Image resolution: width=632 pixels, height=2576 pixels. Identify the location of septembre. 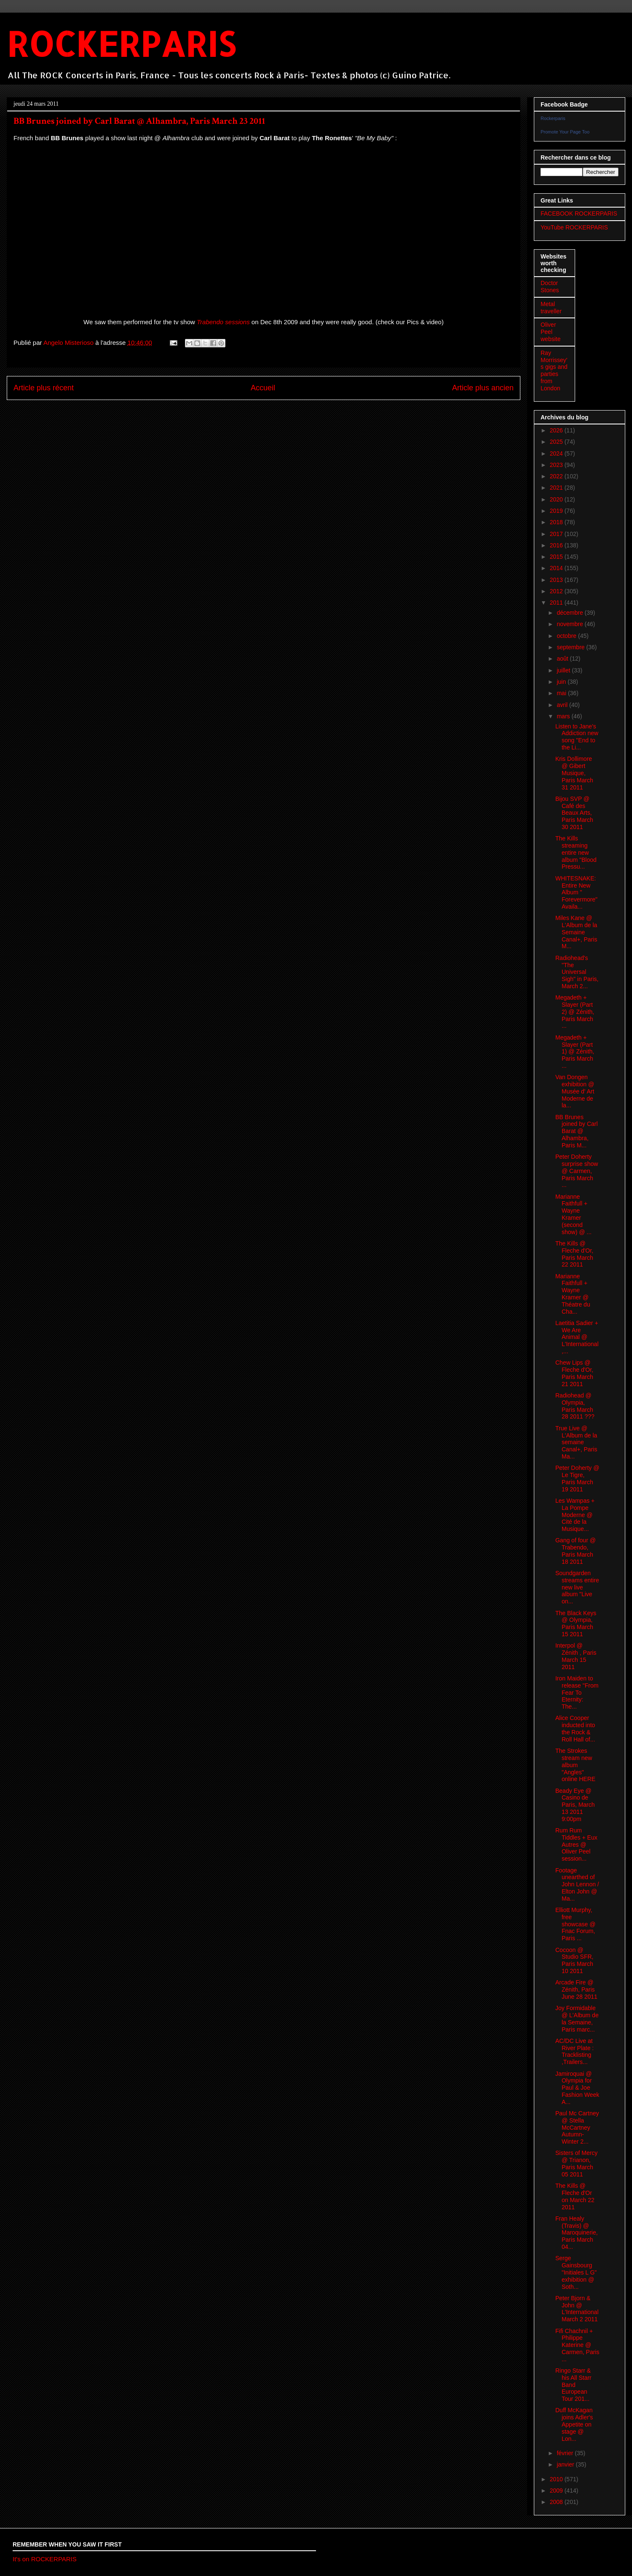
(571, 647).